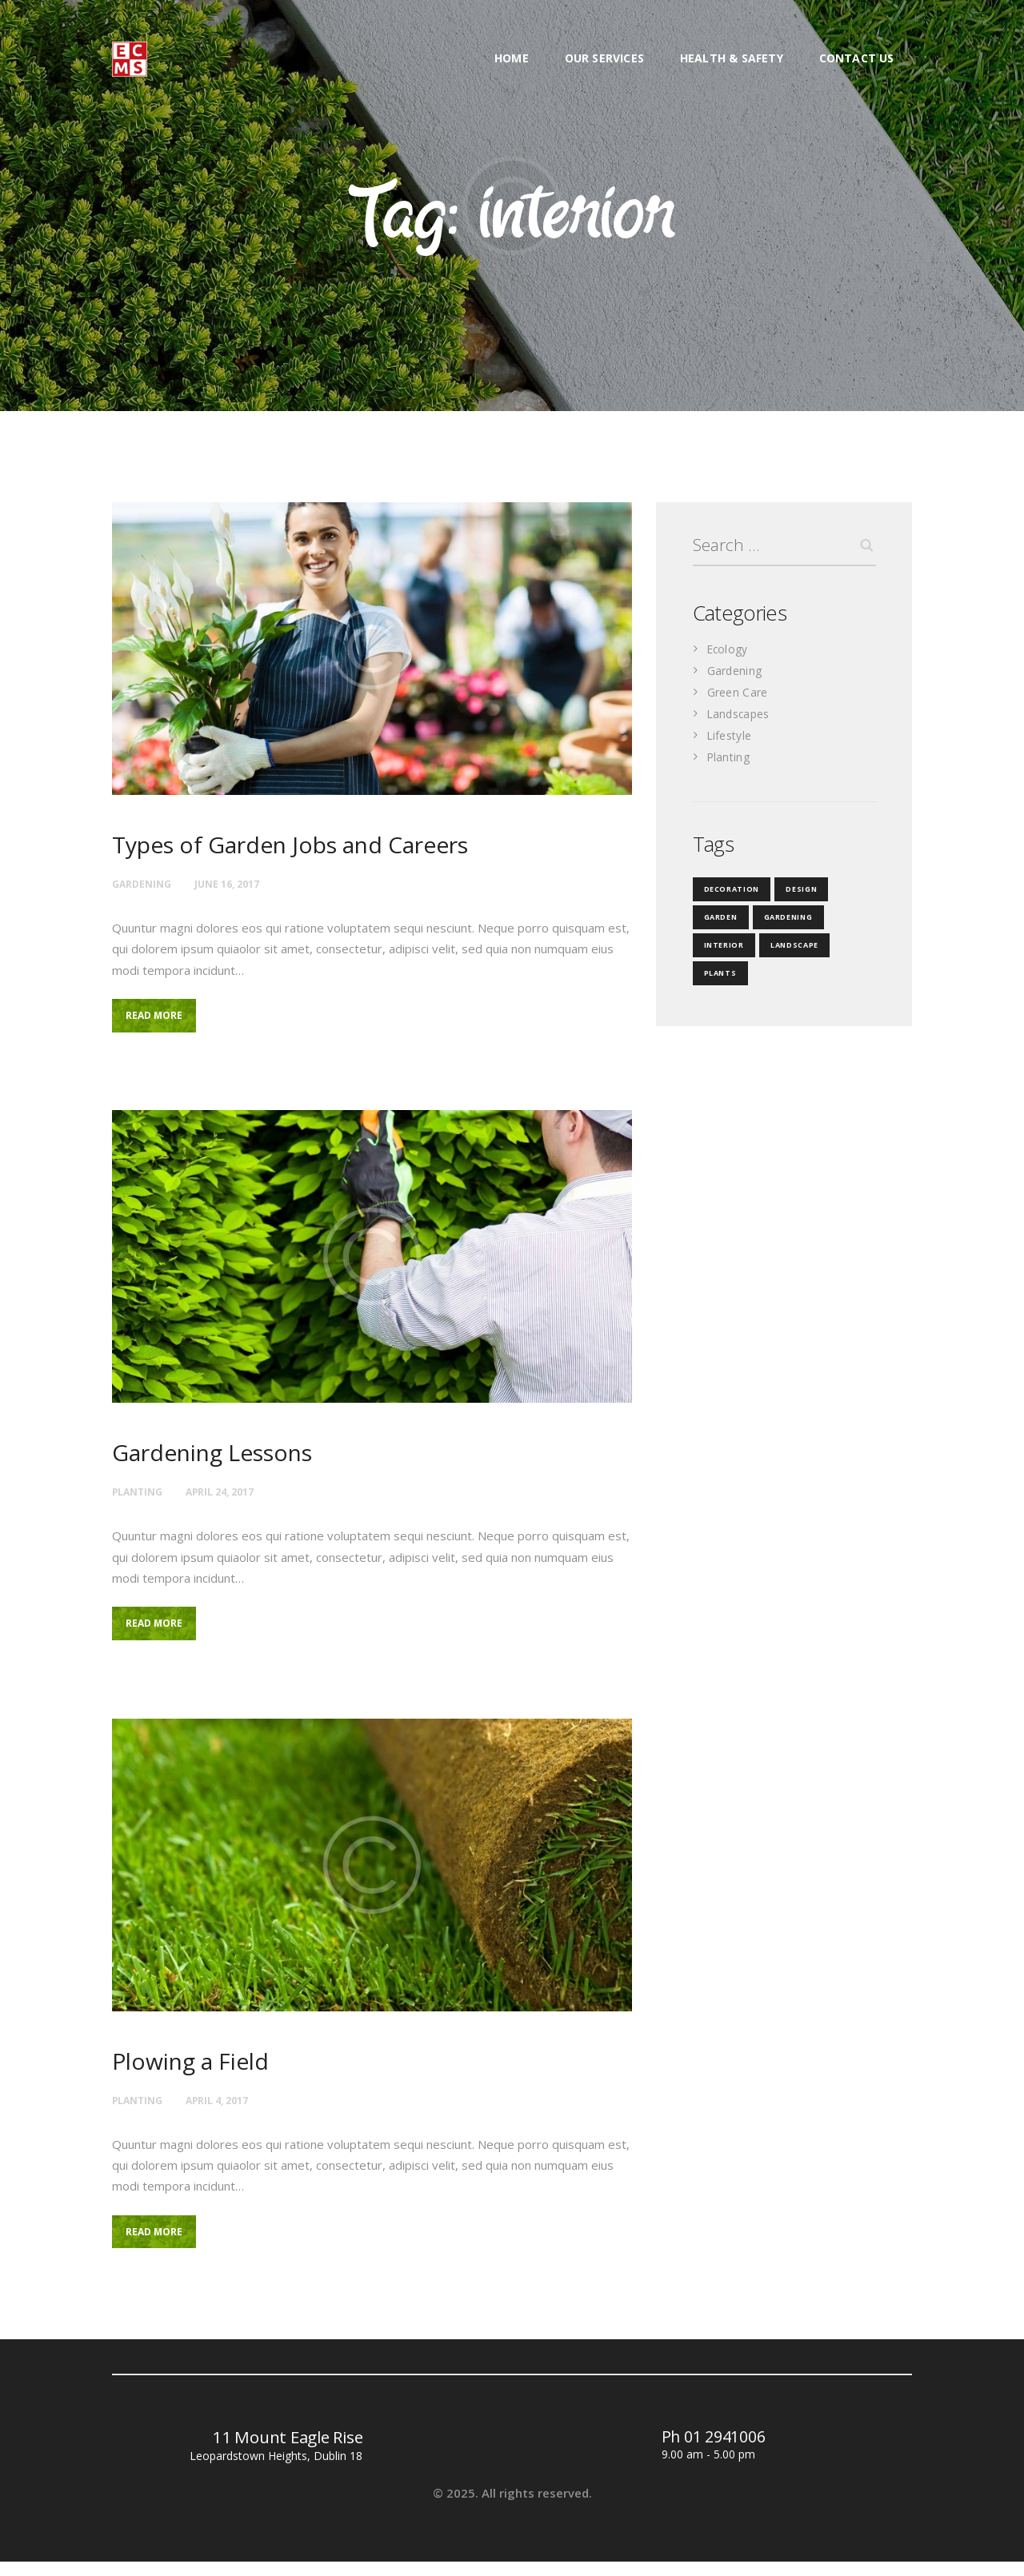 The height and width of the screenshot is (2576, 1024). Describe the element at coordinates (795, 893) in the screenshot. I see `design [design (18 items)]` at that location.